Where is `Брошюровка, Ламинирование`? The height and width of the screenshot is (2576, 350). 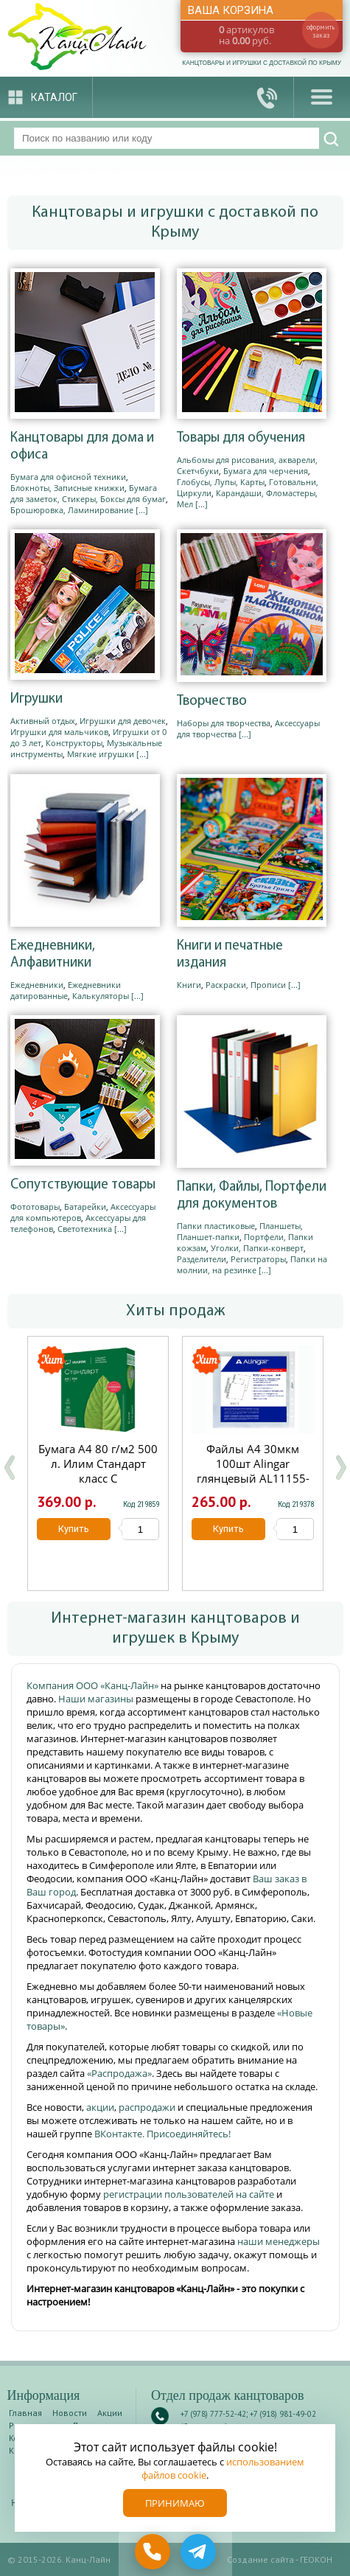
Брошюровка, Ламинирование is located at coordinates (71, 509).